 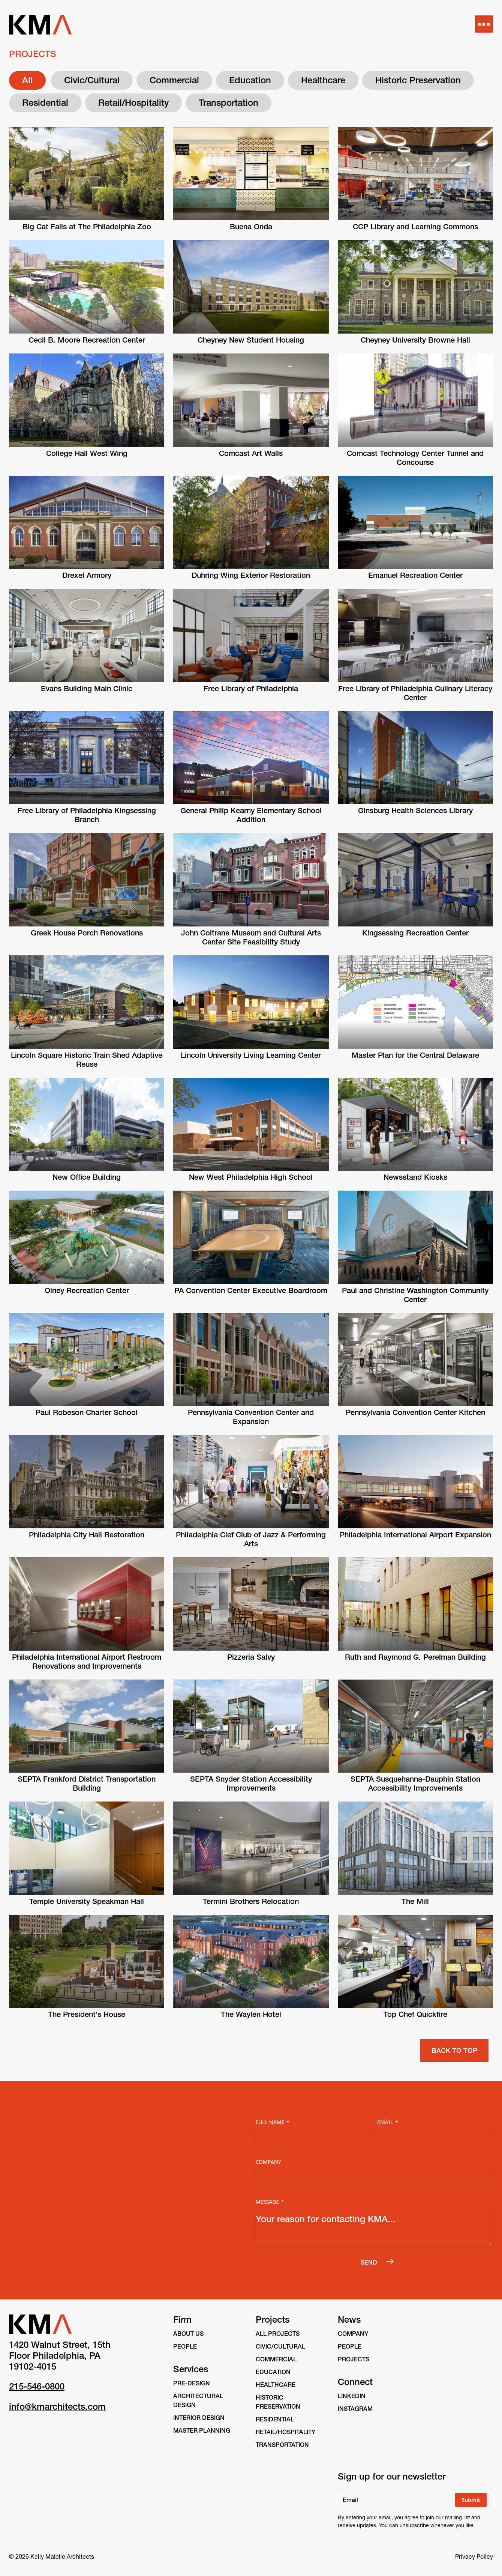 What do you see at coordinates (190, 2369) in the screenshot?
I see `Services` at bounding box center [190, 2369].